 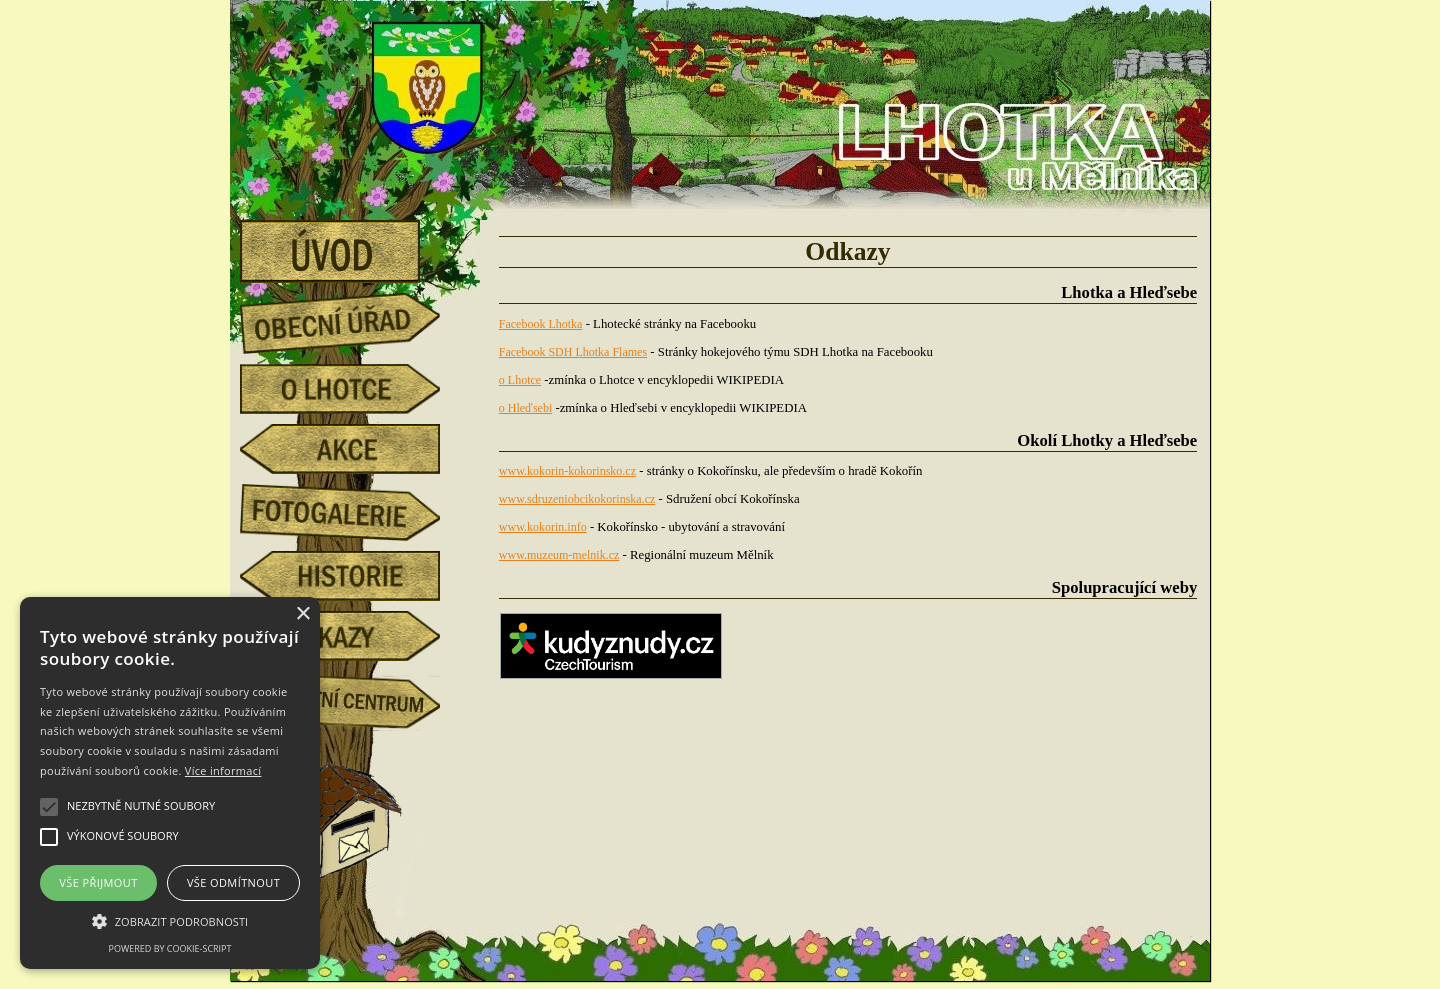 I want to click on Více informací, so click(x=223, y=770).